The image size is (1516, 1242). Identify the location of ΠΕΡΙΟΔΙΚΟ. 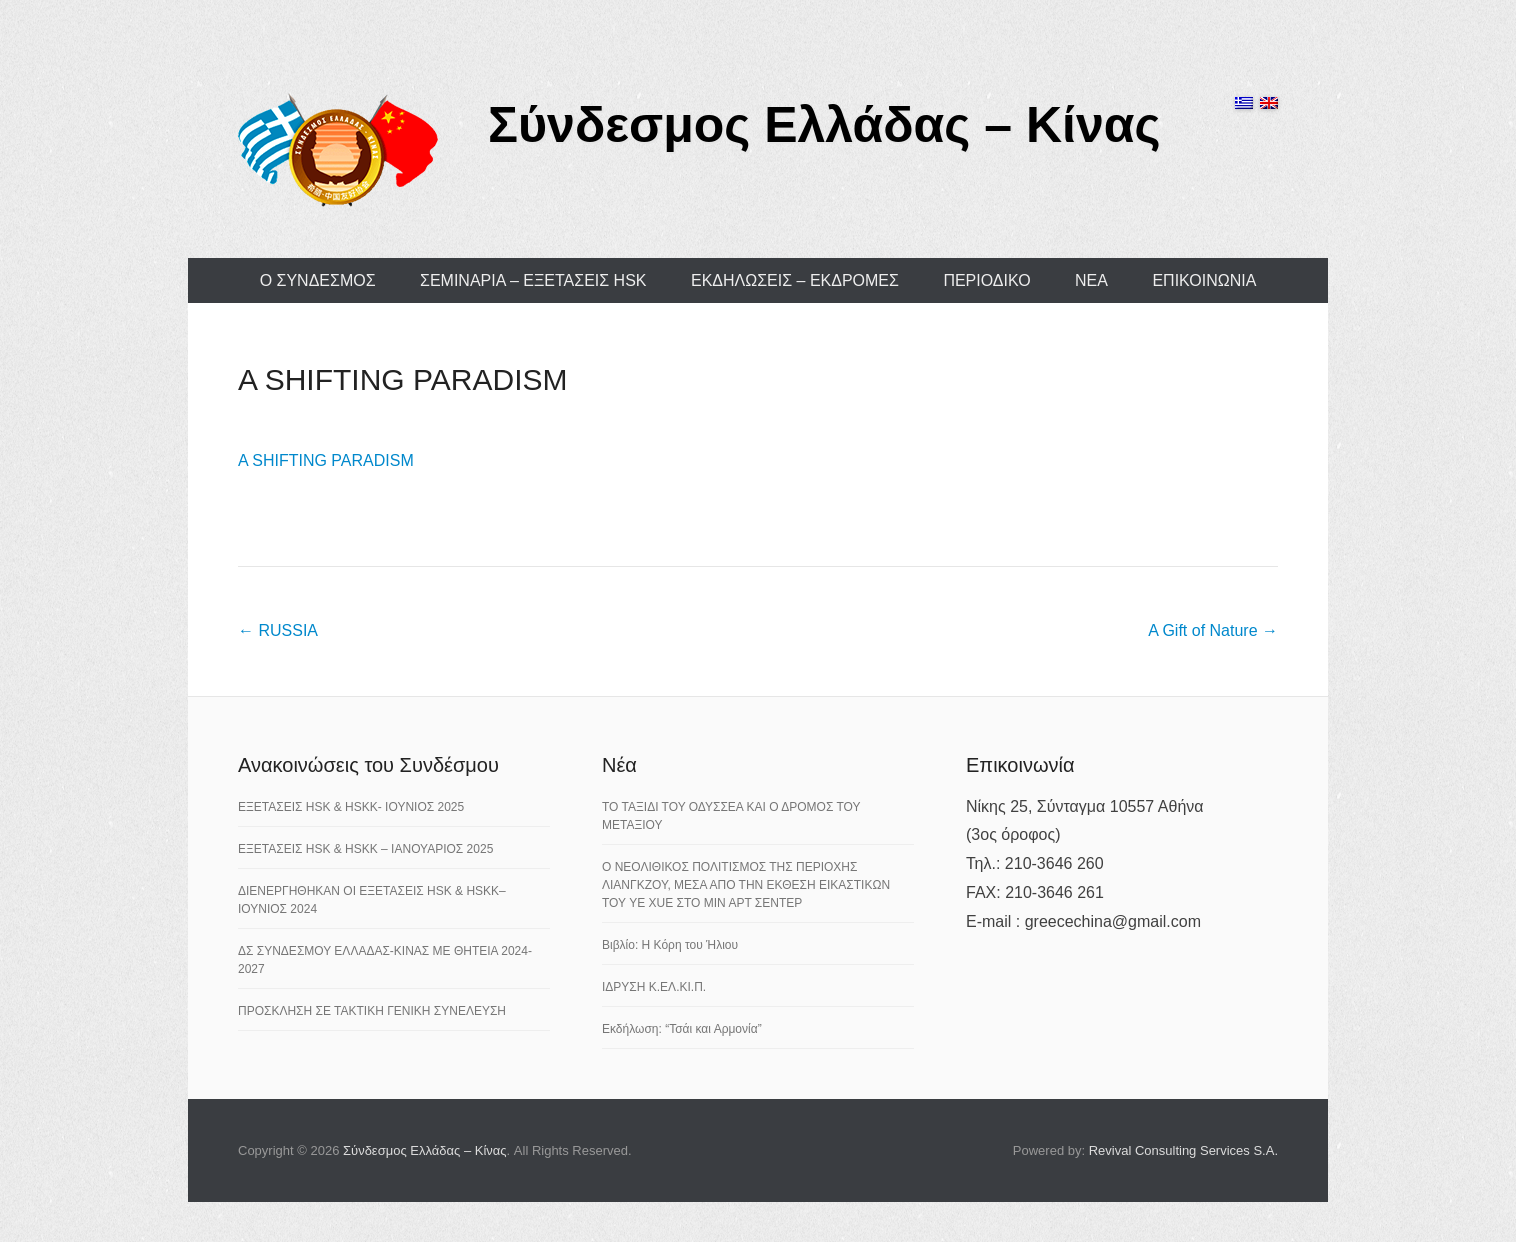
(986, 280).